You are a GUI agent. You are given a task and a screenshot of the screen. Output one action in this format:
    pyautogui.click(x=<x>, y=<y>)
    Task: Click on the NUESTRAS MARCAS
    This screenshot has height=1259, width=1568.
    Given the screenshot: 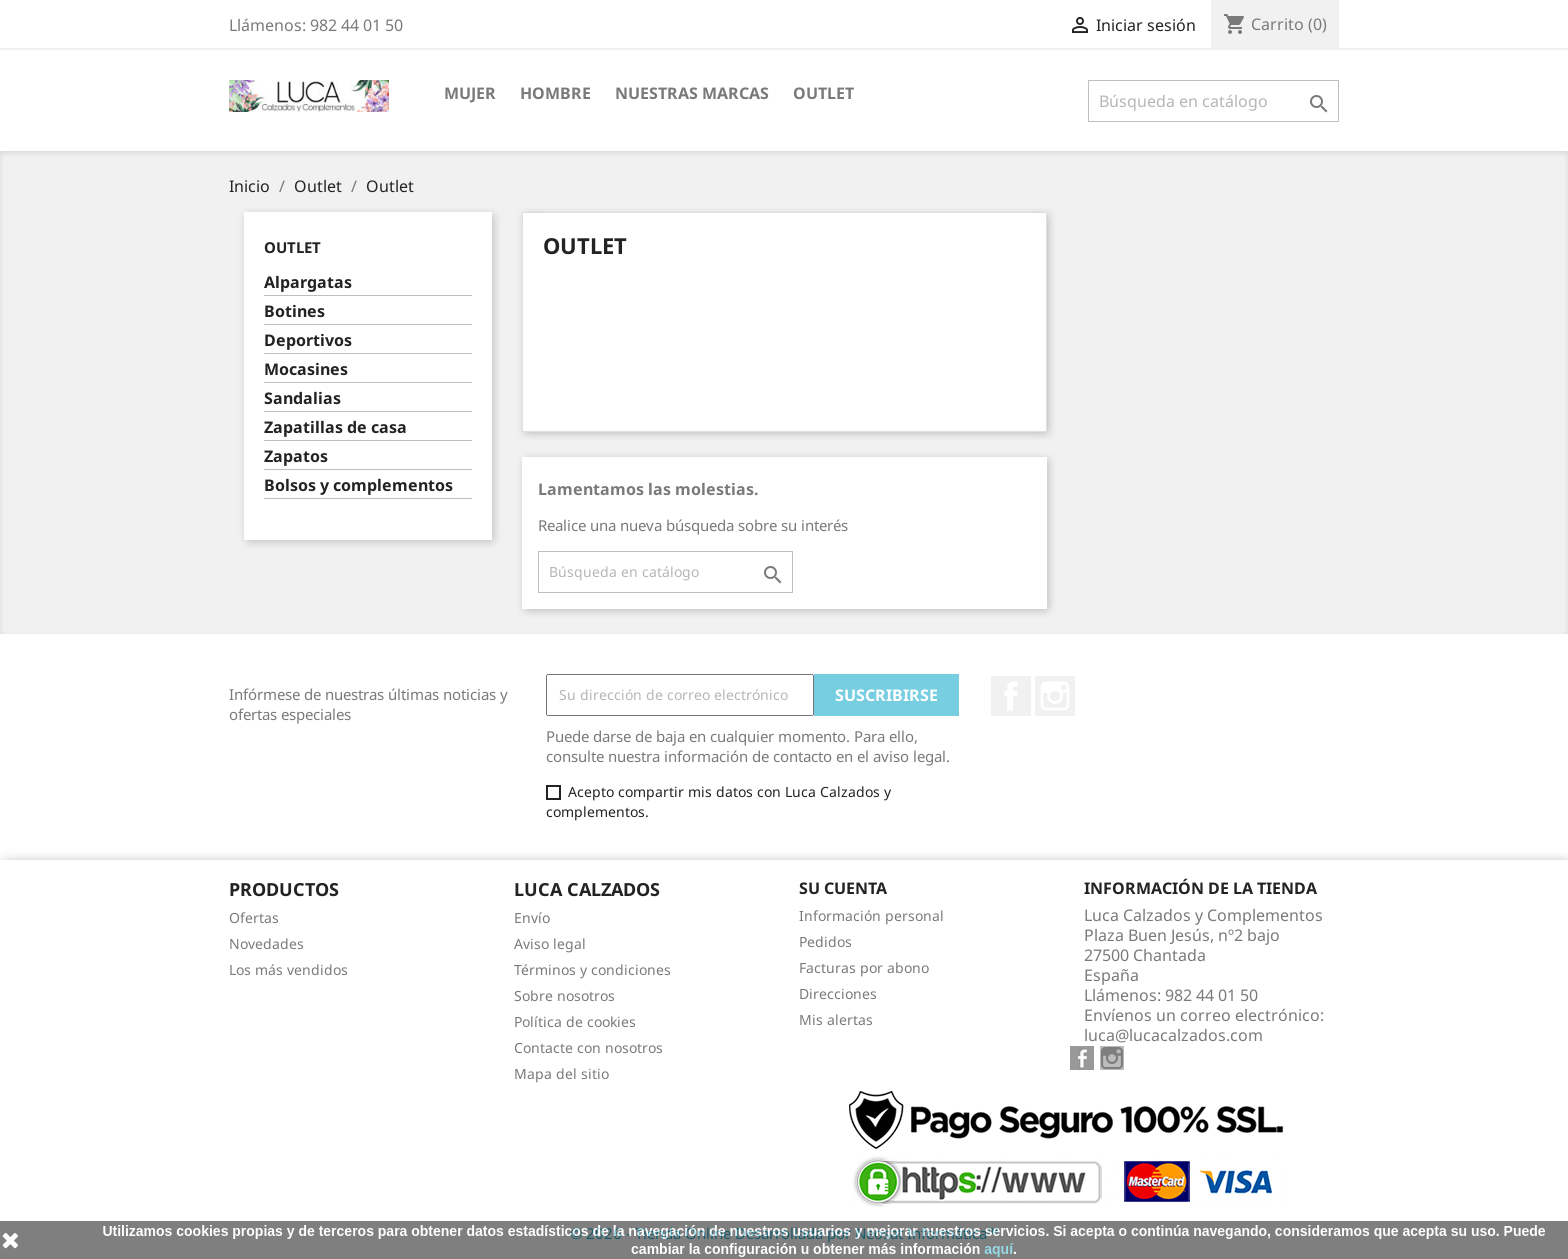 What is the action you would take?
    pyautogui.click(x=692, y=93)
    